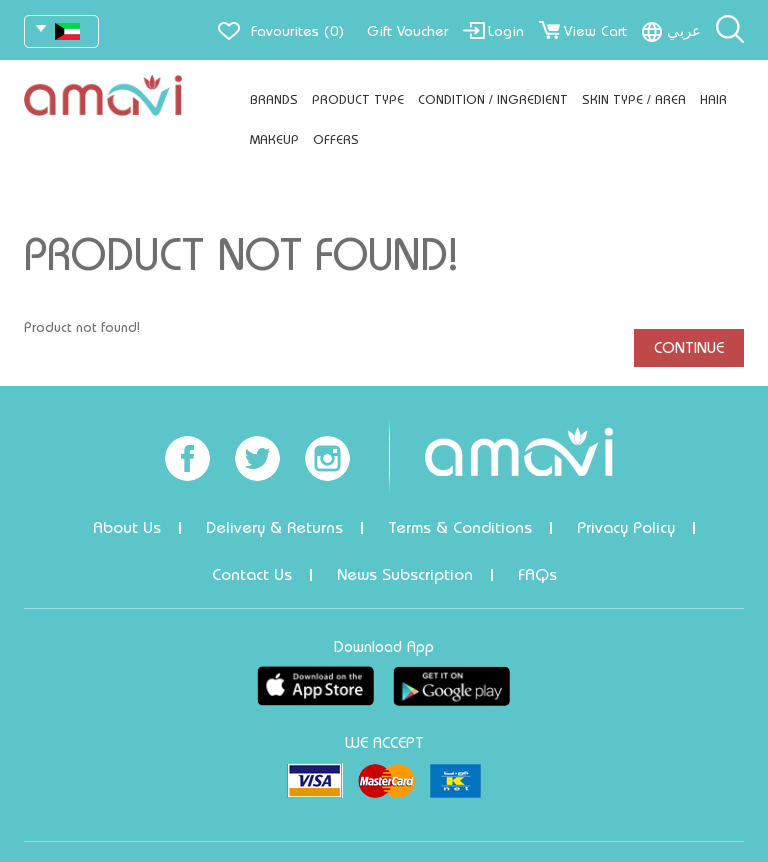 This screenshot has height=862, width=768. Describe the element at coordinates (274, 139) in the screenshot. I see `Makeup` at that location.